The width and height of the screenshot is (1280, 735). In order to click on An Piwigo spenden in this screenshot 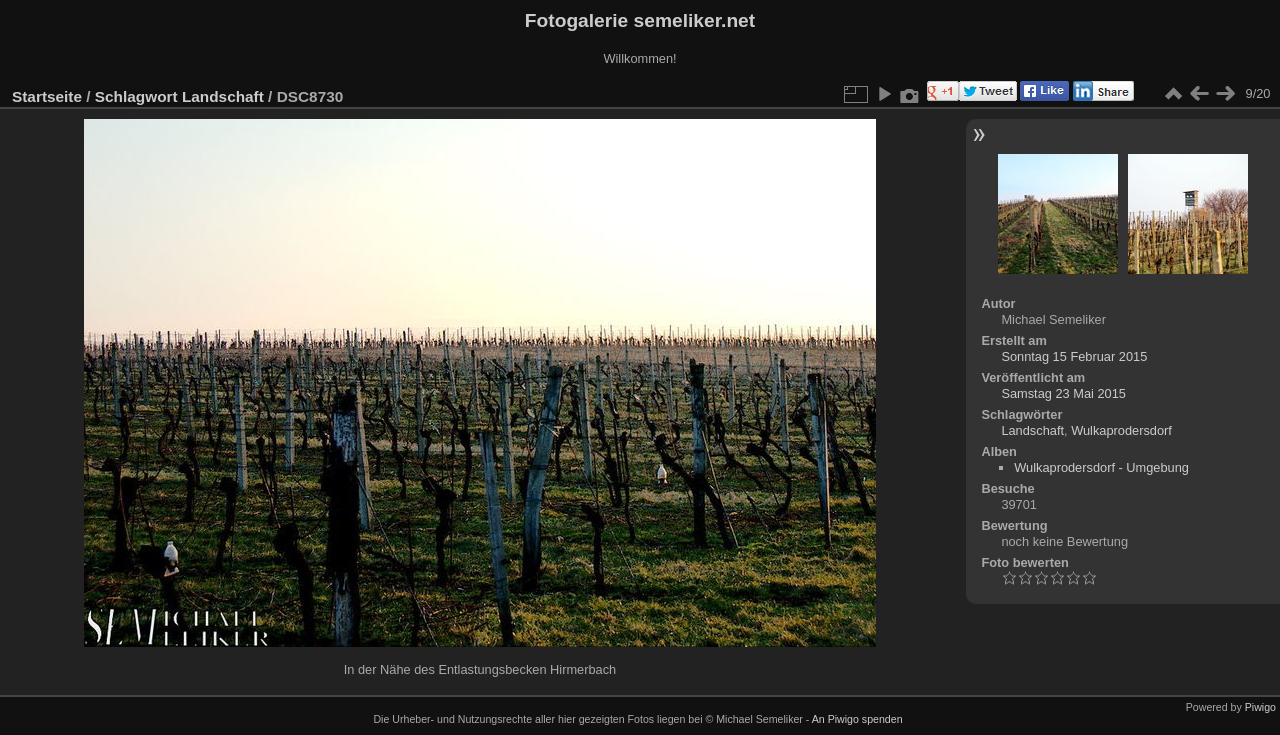, I will do `click(857, 719)`.